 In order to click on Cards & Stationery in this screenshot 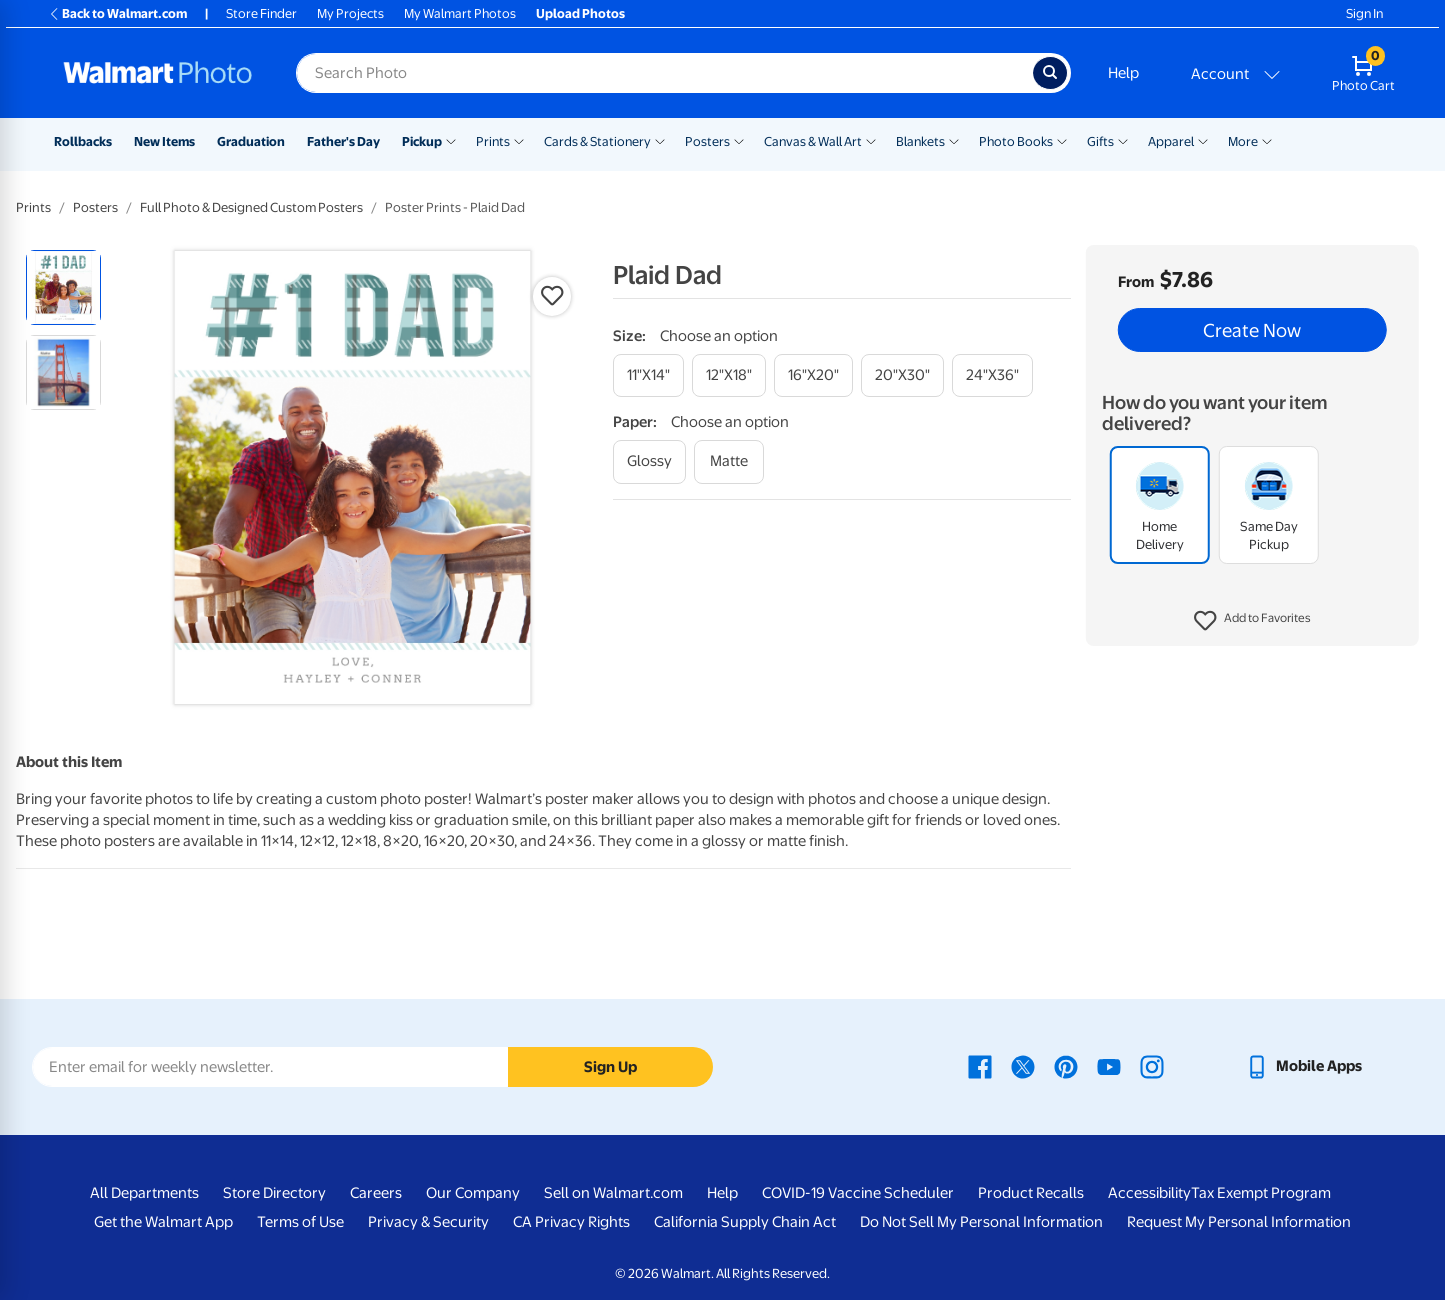, I will do `click(597, 141)`.